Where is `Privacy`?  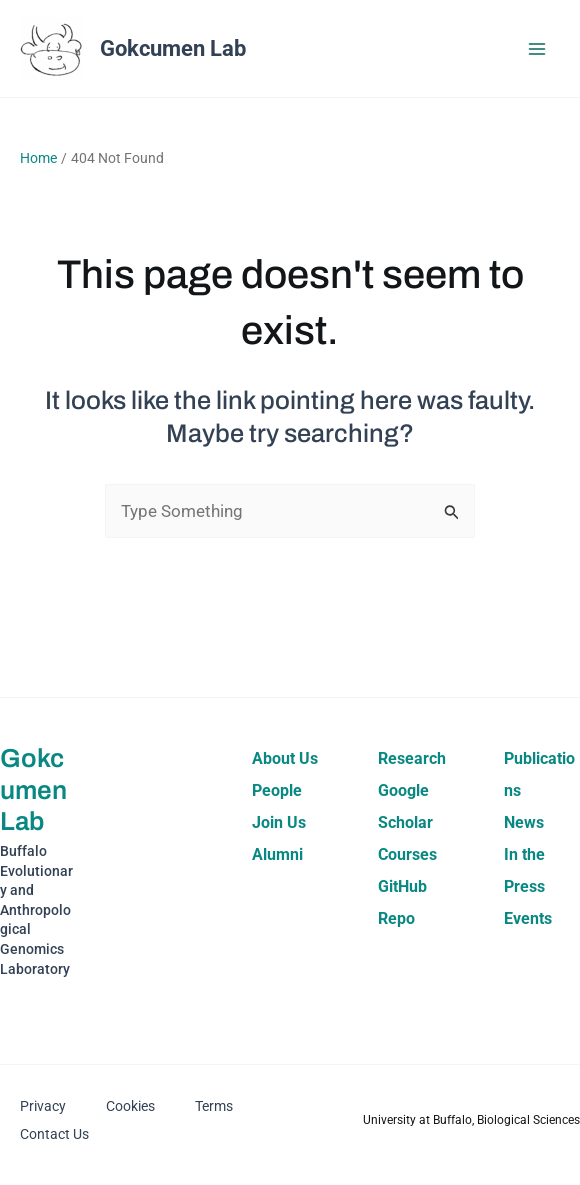 Privacy is located at coordinates (43, 1106).